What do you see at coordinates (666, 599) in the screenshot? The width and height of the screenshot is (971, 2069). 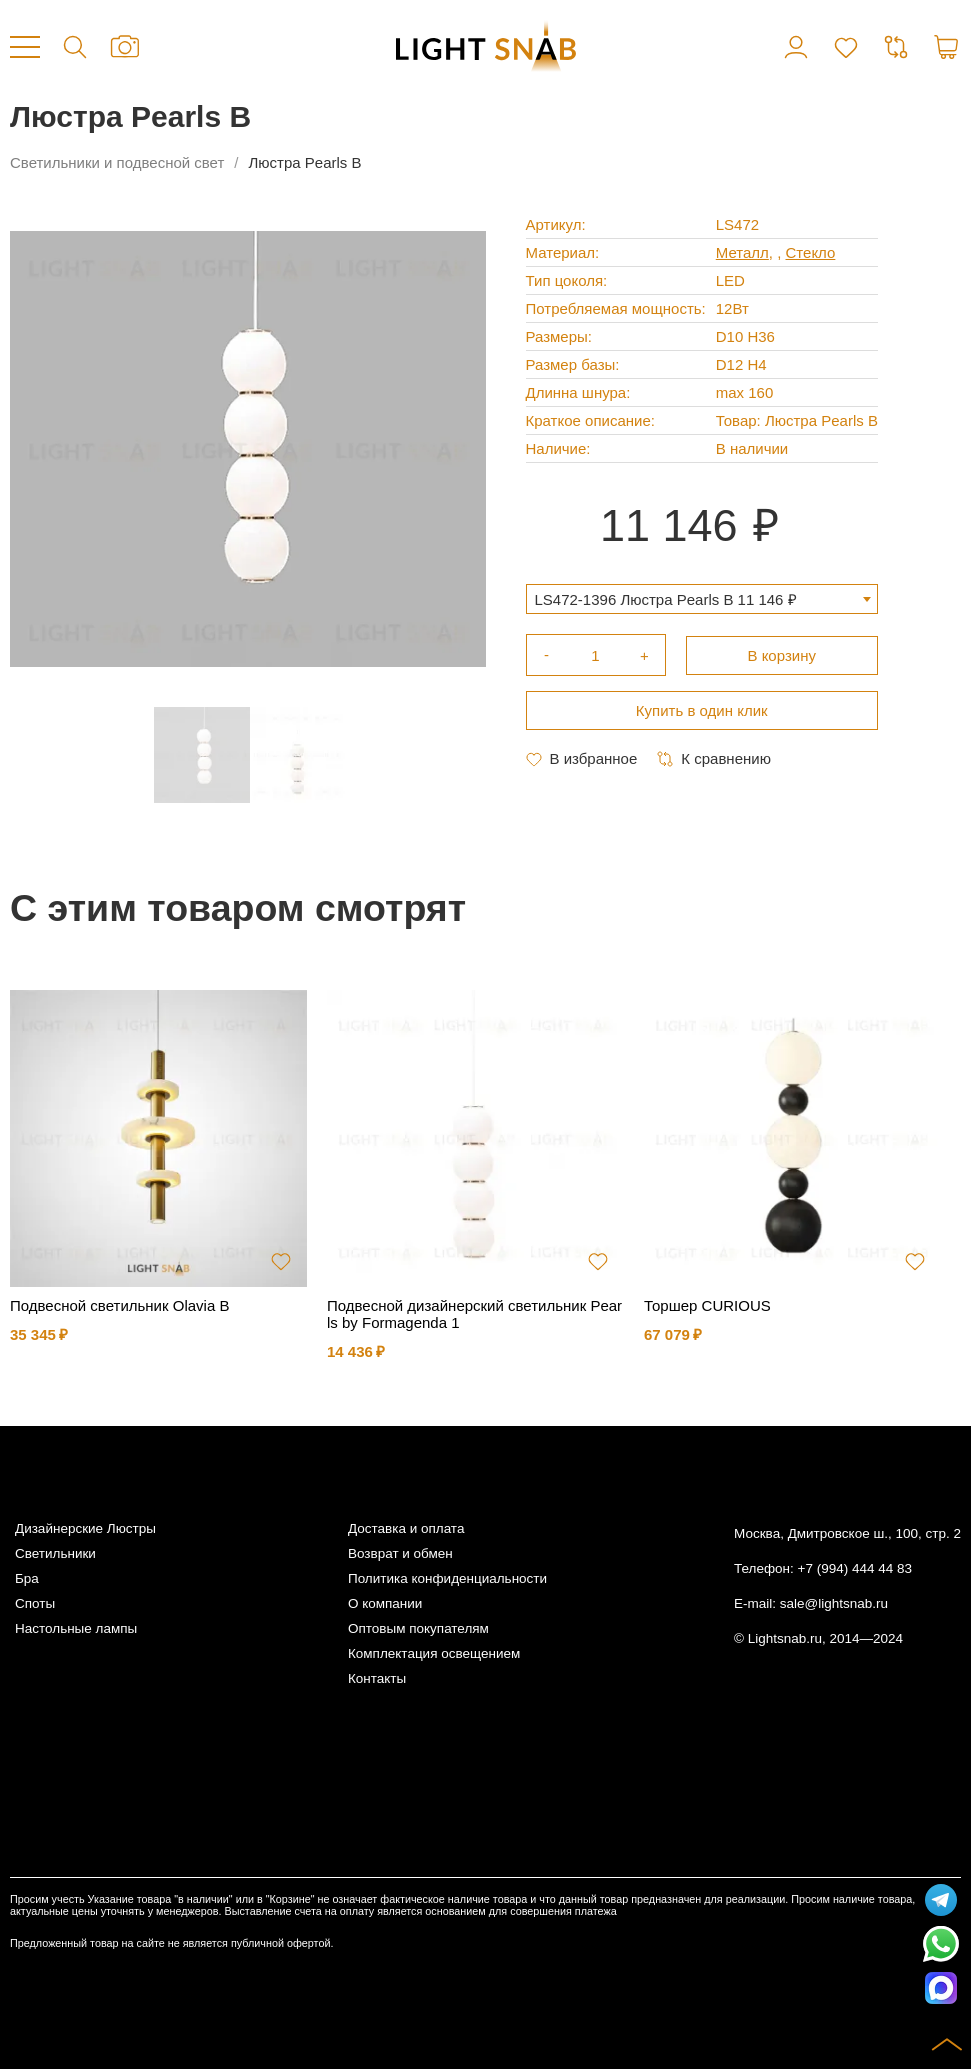 I see `LS472-1396 Люстра Pearls B 11 146 ₽ [textbox]` at bounding box center [666, 599].